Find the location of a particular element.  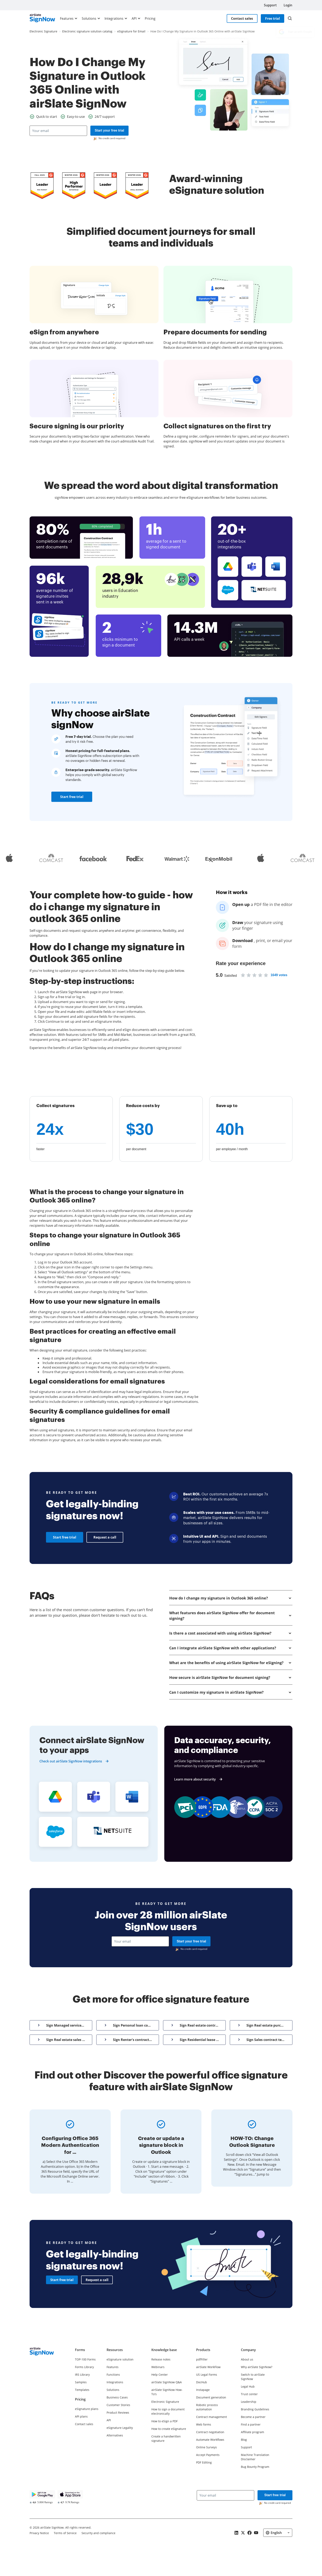

Legal Hub is located at coordinates (248, 2386).